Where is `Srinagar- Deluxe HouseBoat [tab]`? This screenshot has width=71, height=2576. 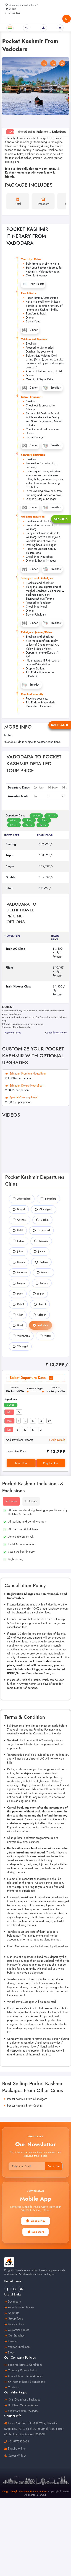
Srinagar- Deluxe HouseBoat [tab] is located at coordinates (24, 1086).